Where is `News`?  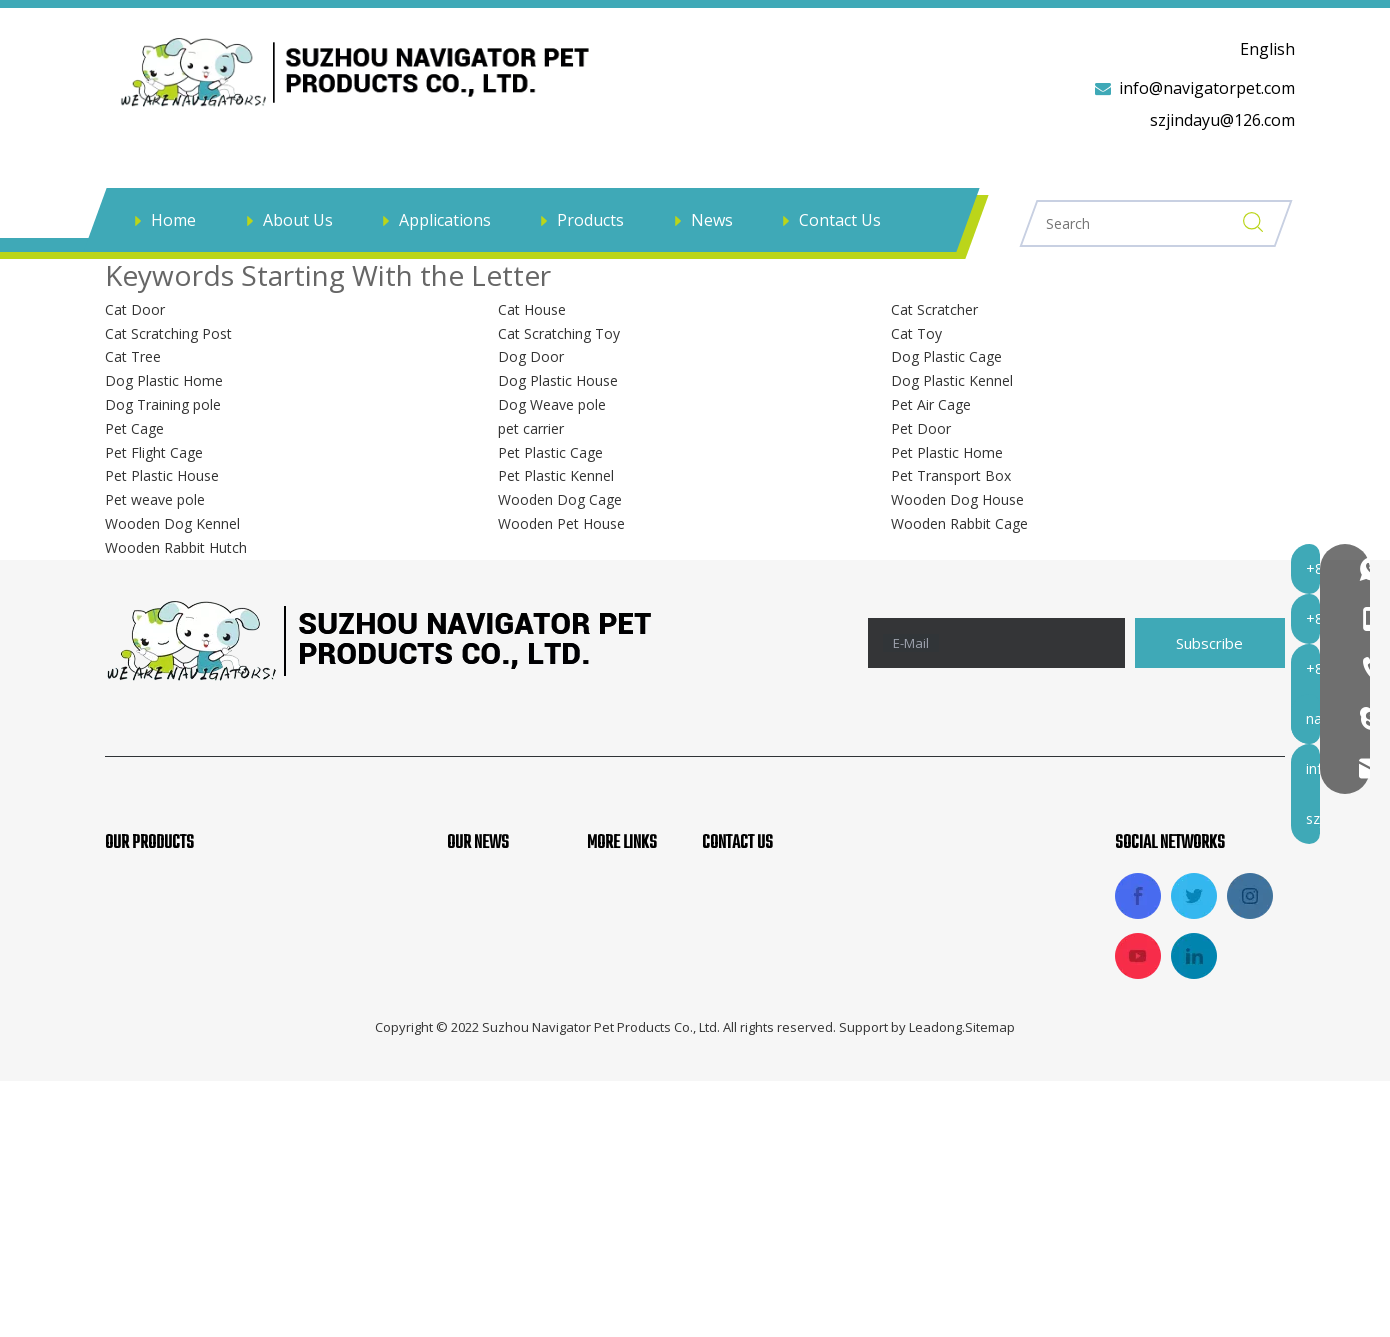
News is located at coordinates (712, 220).